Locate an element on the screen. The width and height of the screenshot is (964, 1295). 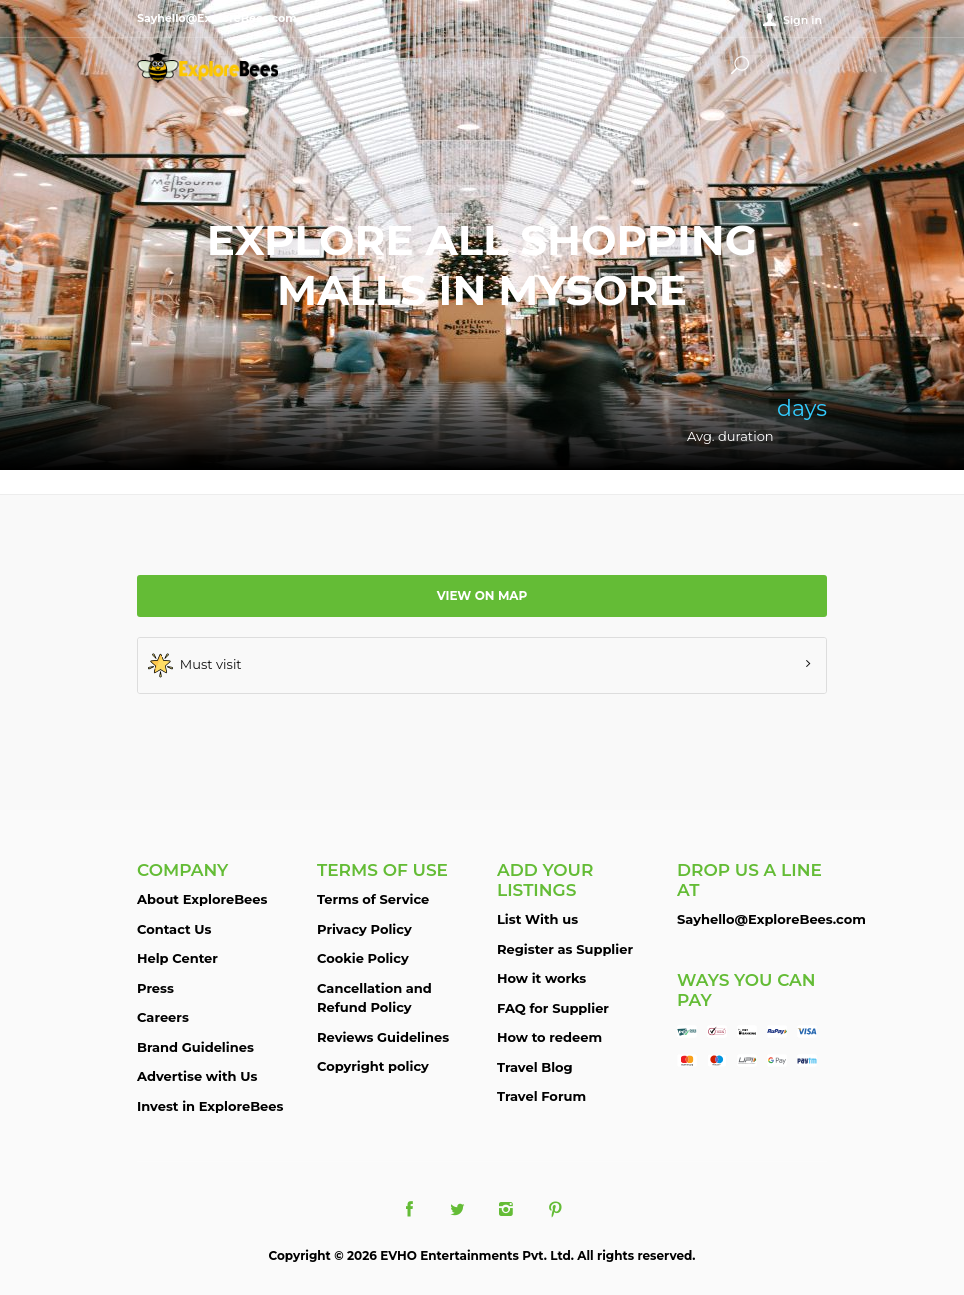
How it works is located at coordinates (541, 978).